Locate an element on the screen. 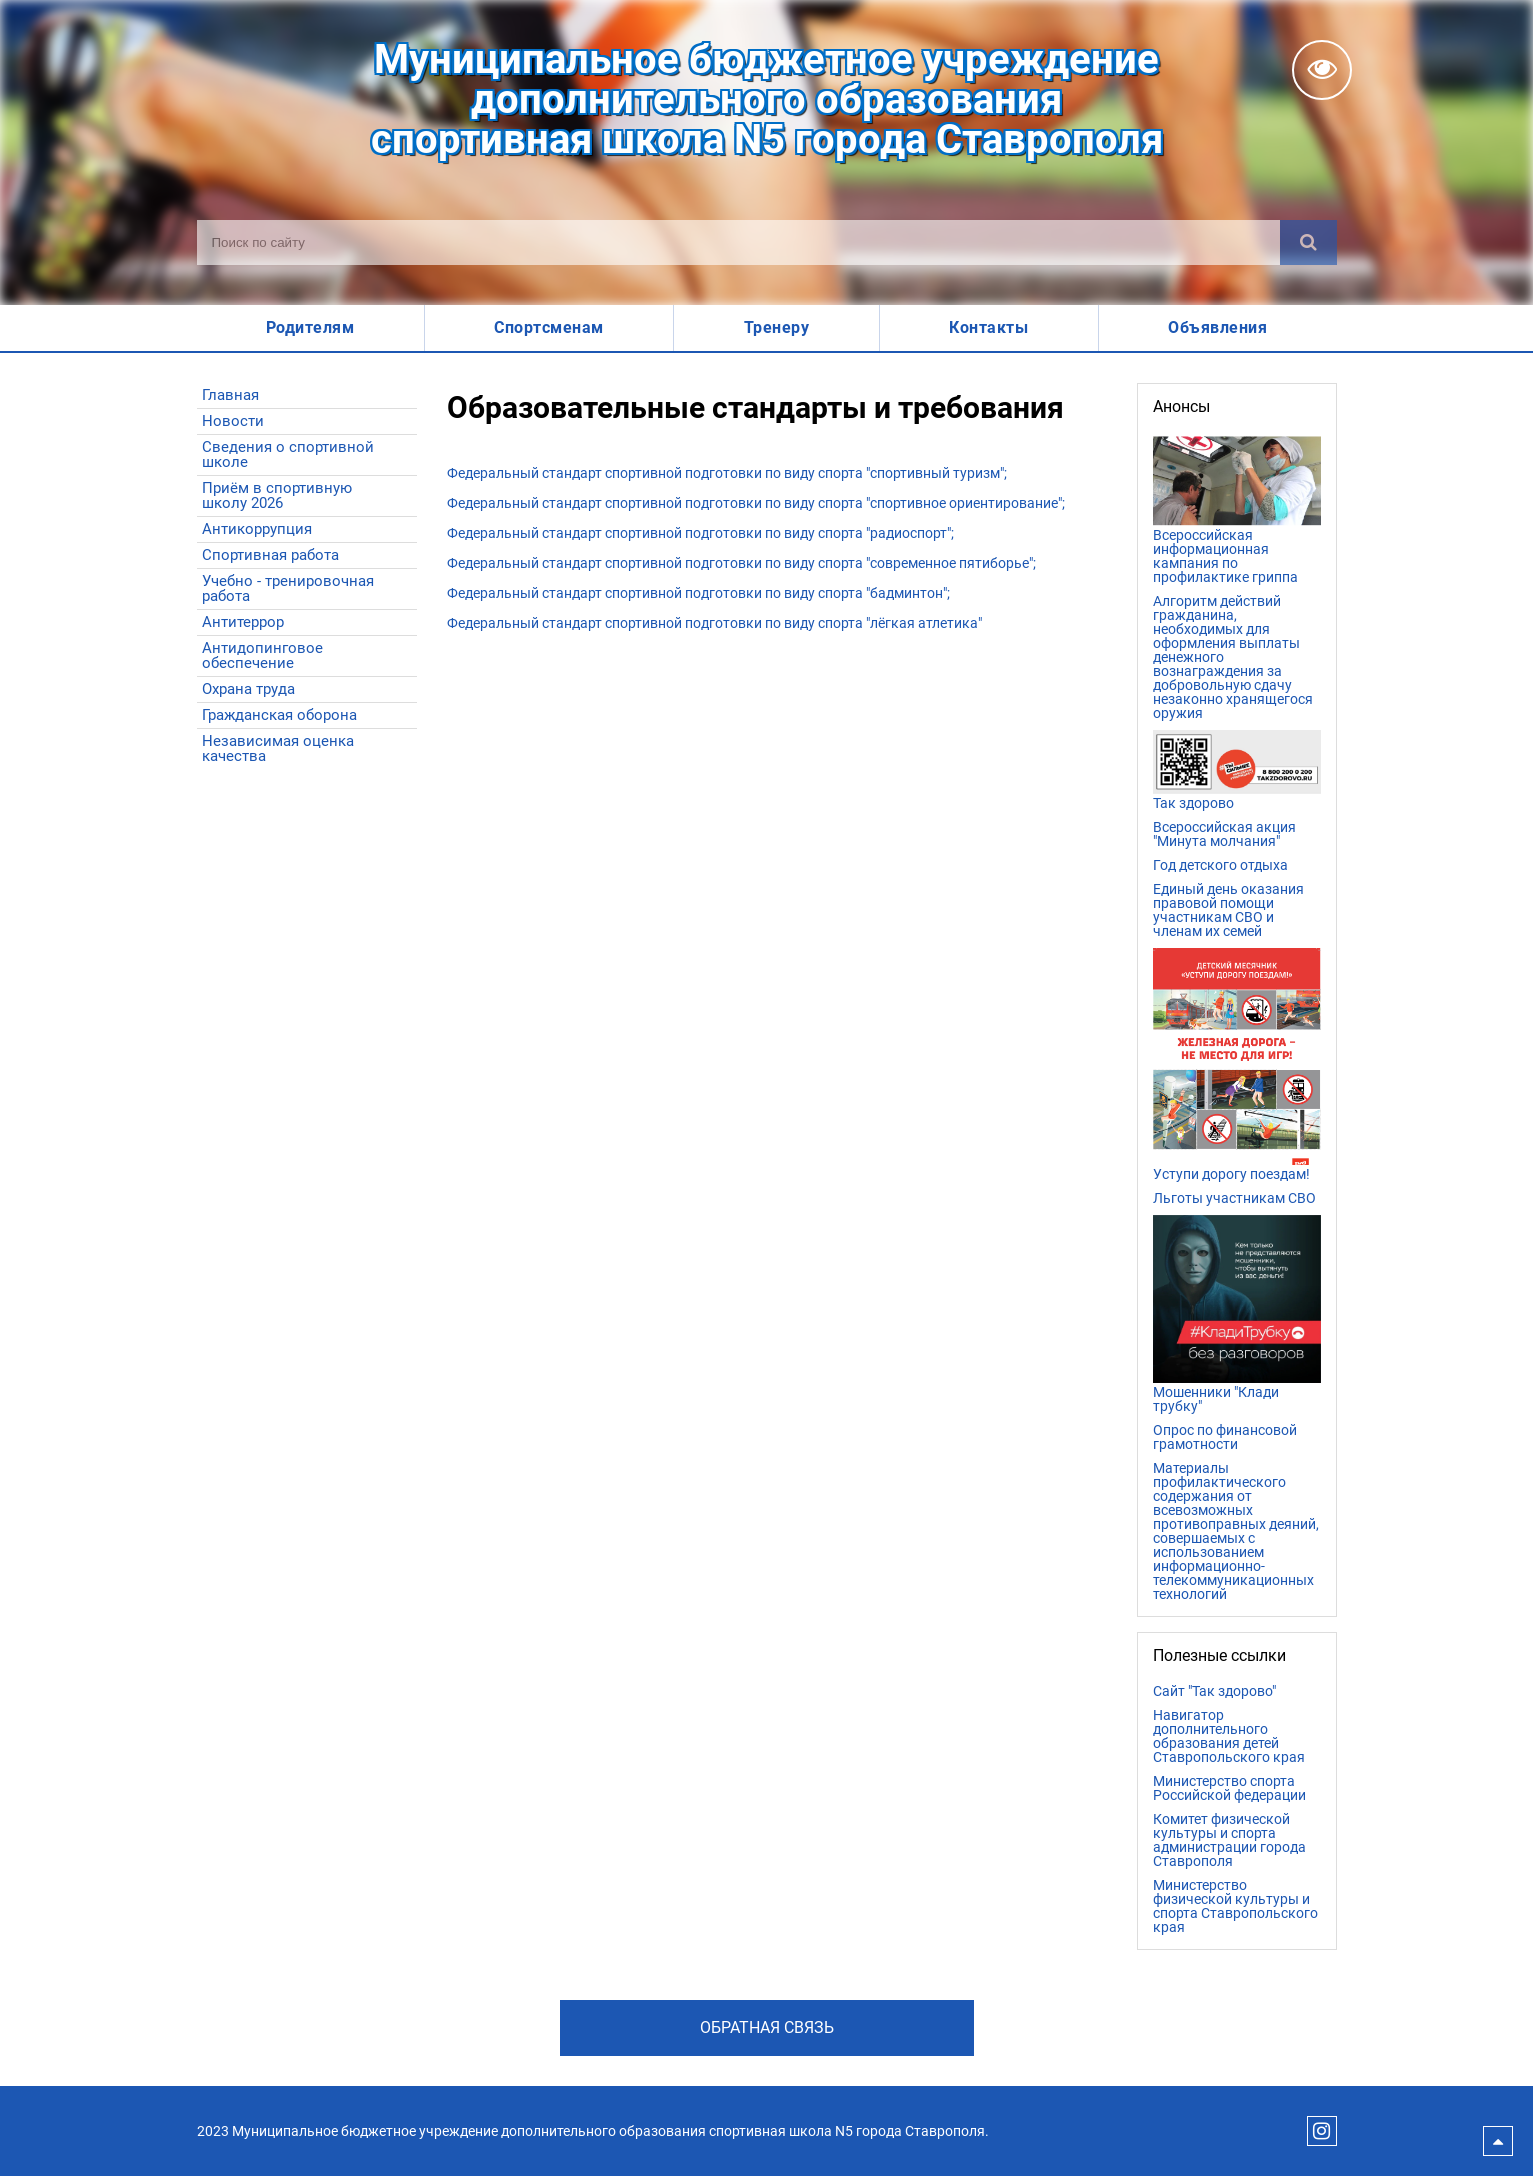 This screenshot has height=2176, width=1533. Сайт "Так здорово" is located at coordinates (1214, 1691).